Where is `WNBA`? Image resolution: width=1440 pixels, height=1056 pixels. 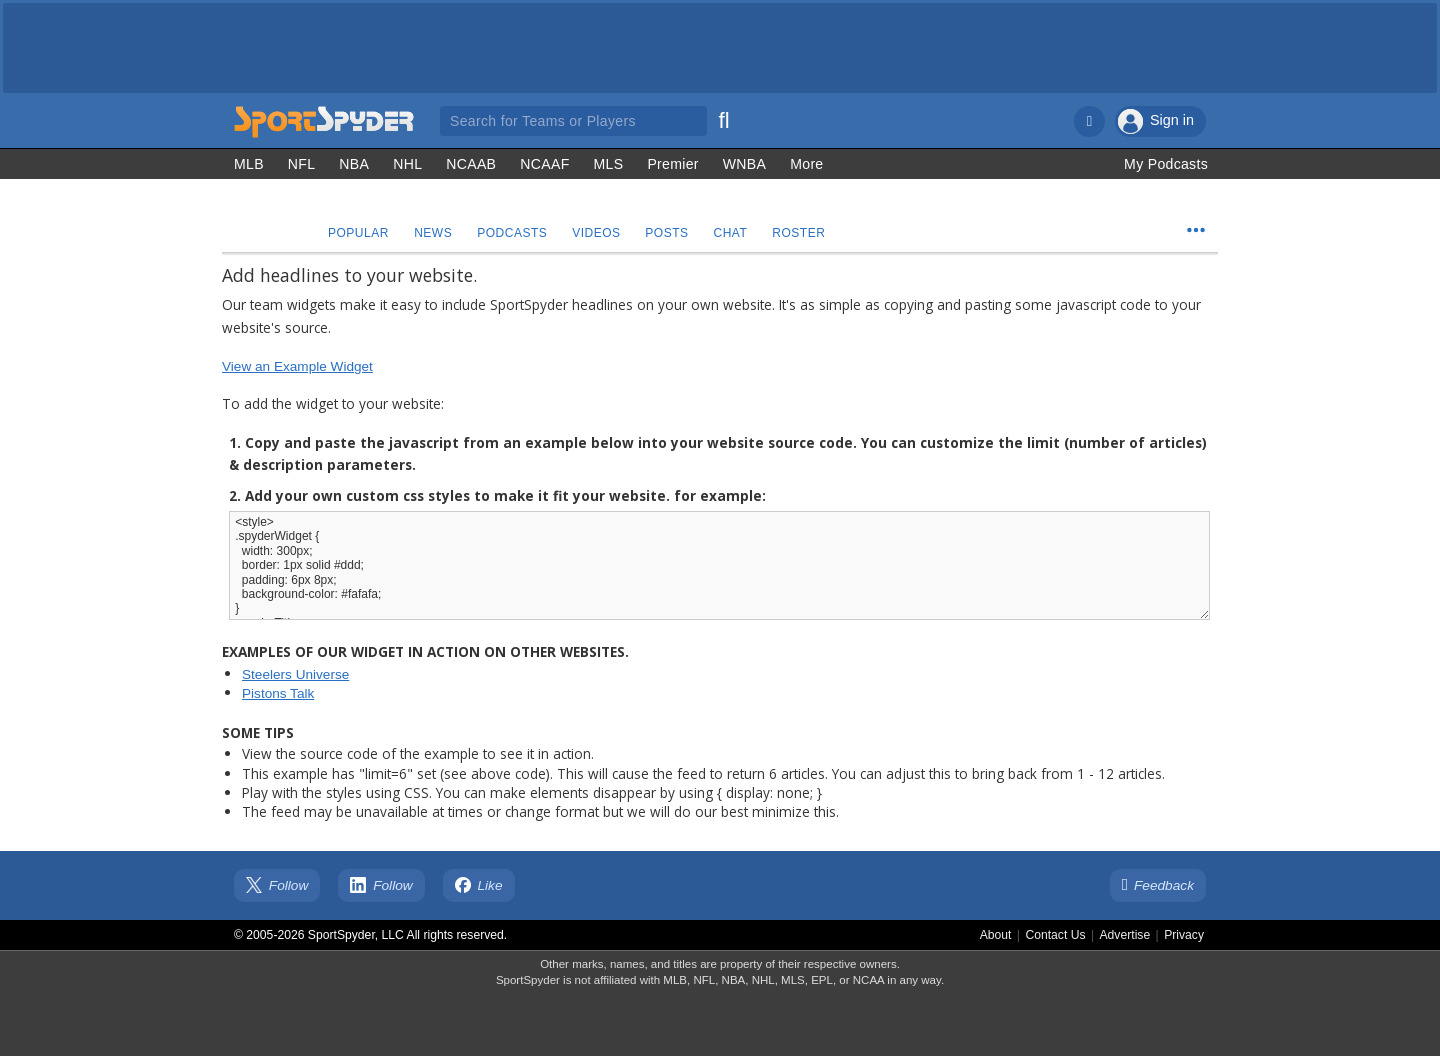
WNBA is located at coordinates (744, 164).